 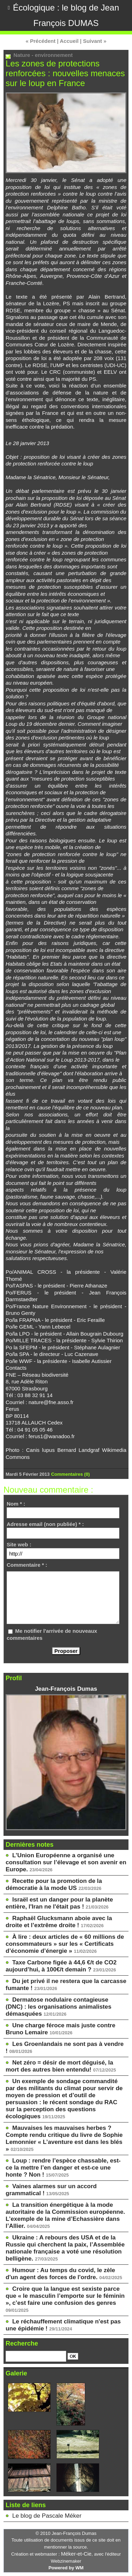 What do you see at coordinates (16, 1504) in the screenshot?
I see `Nom * :` at bounding box center [16, 1504].